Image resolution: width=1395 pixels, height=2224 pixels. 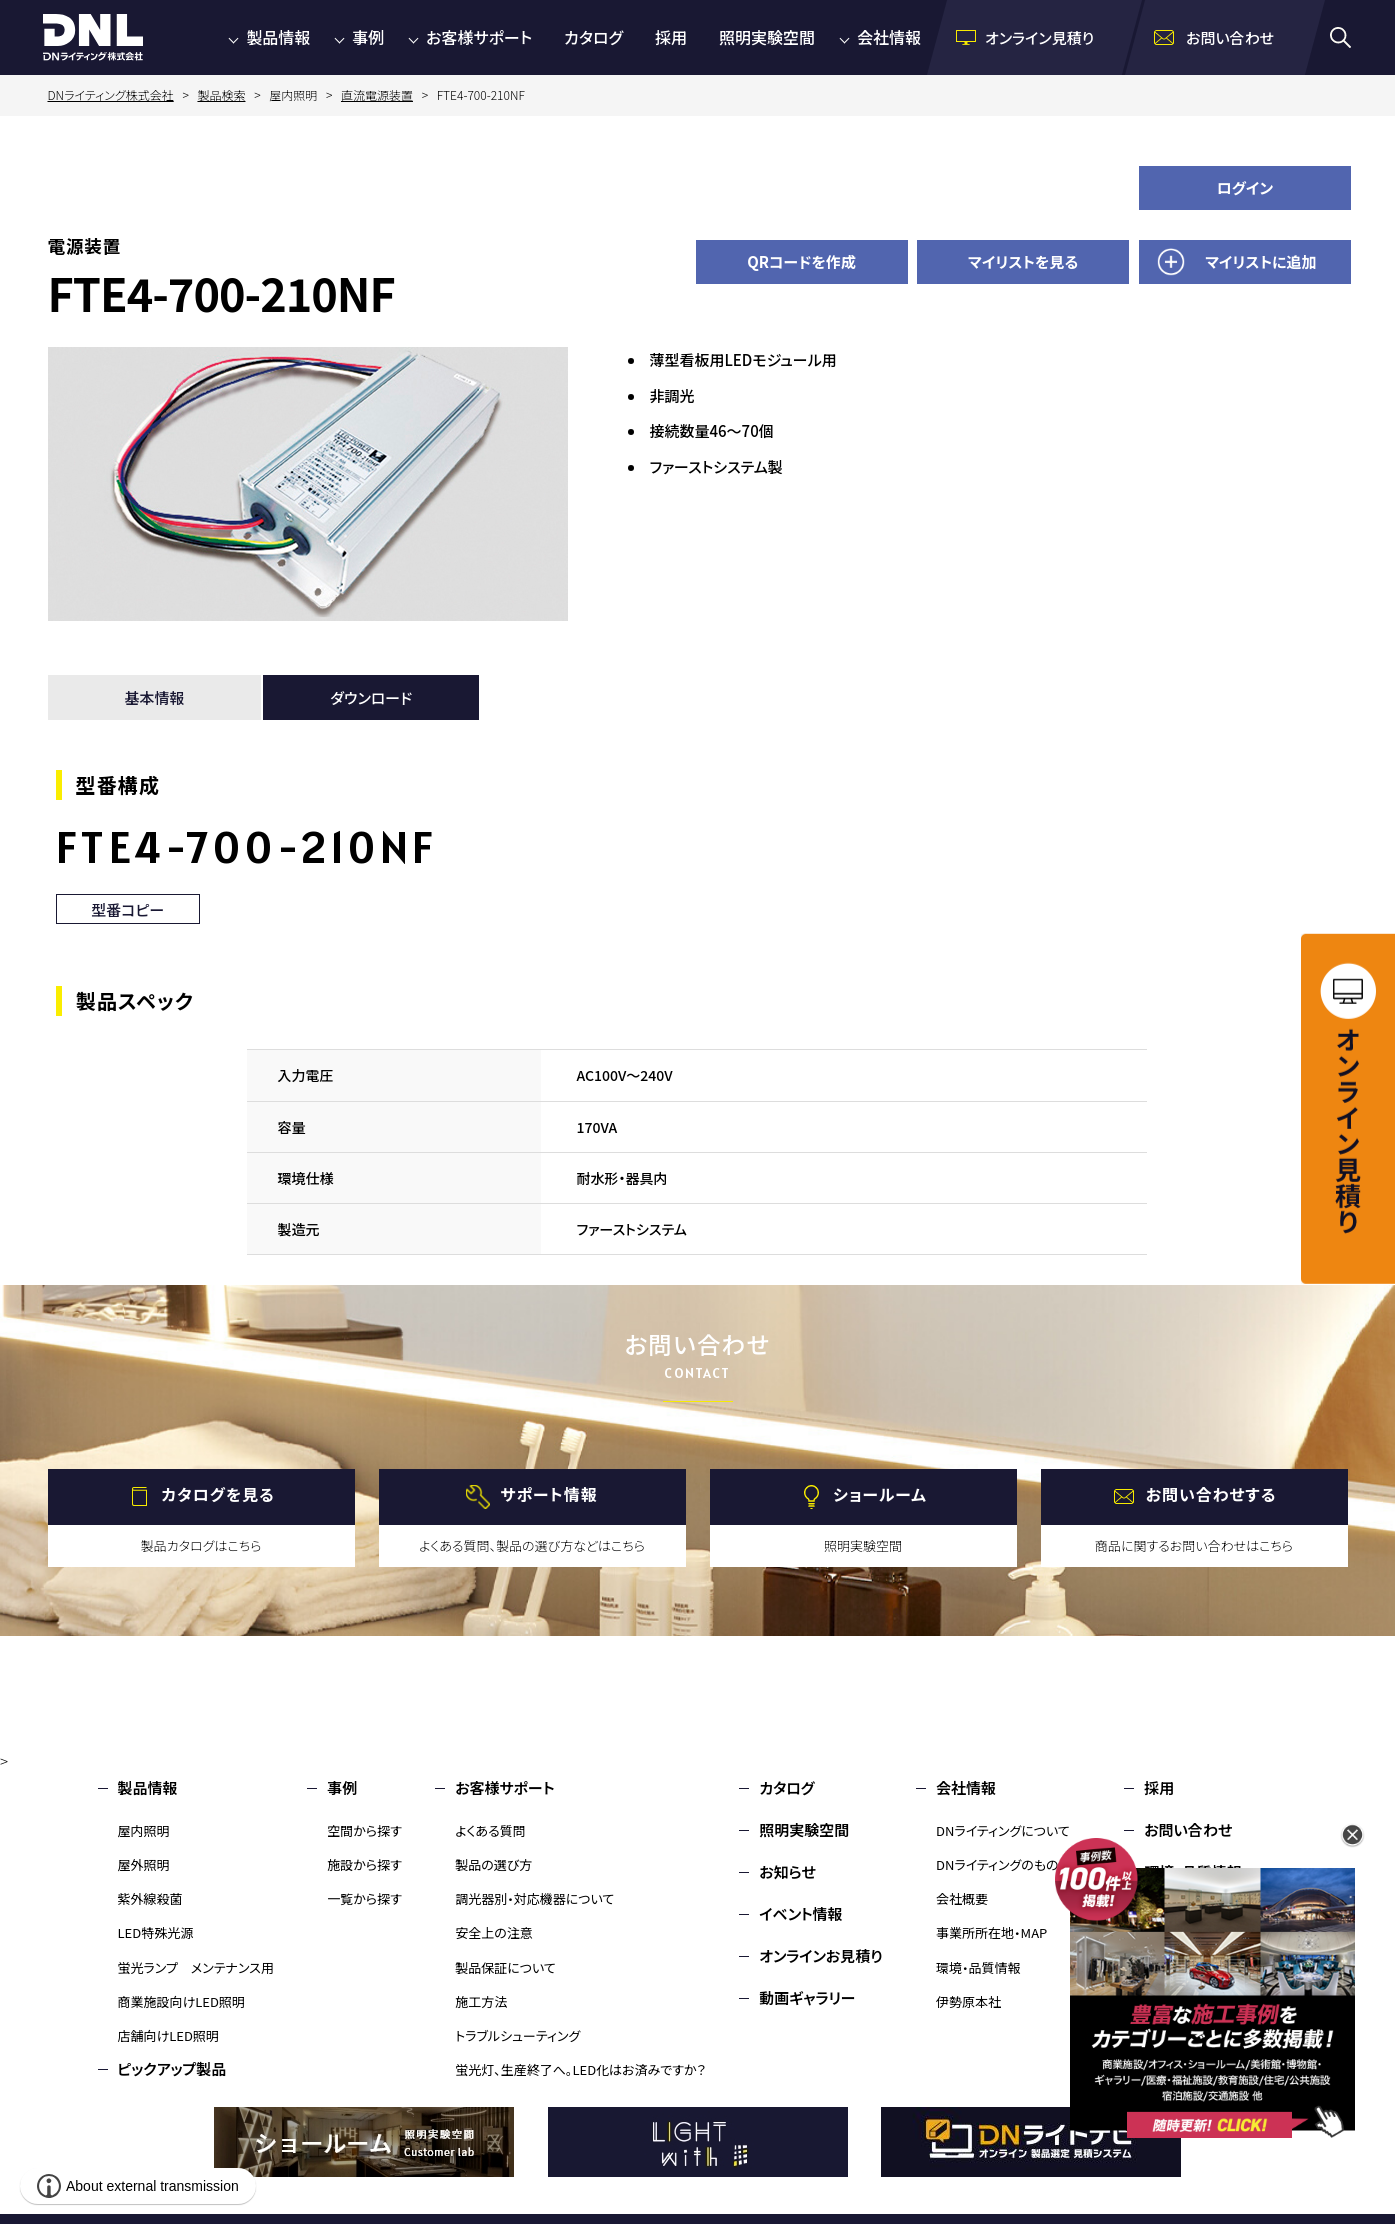 What do you see at coordinates (1245, 187) in the screenshot?
I see `ログイン` at bounding box center [1245, 187].